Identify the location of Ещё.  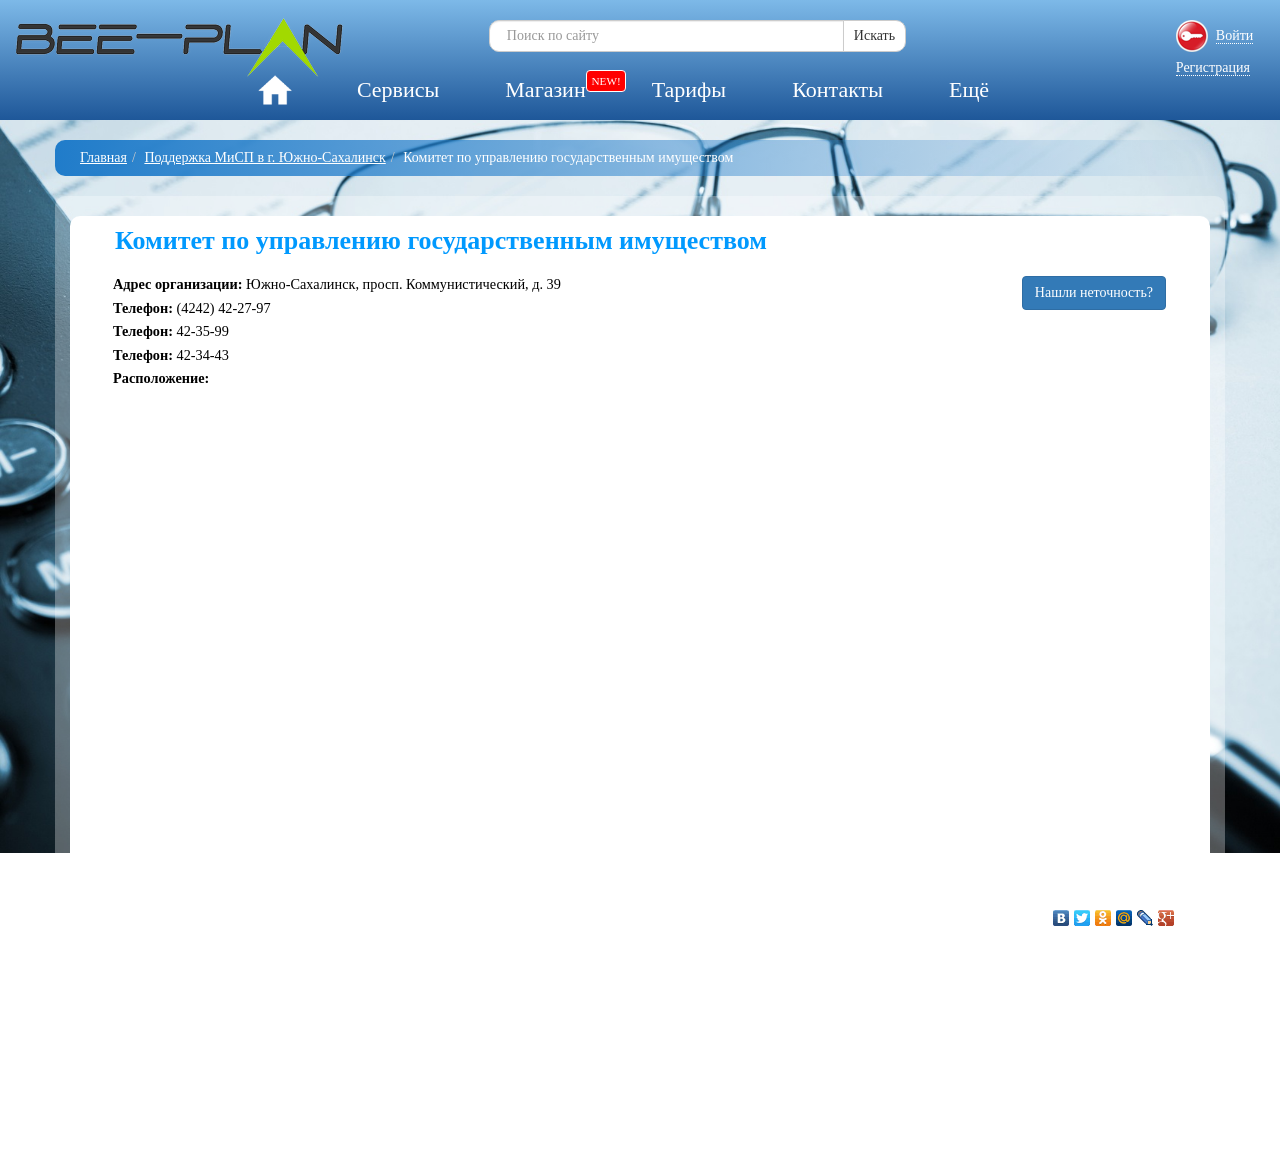
(969, 89).